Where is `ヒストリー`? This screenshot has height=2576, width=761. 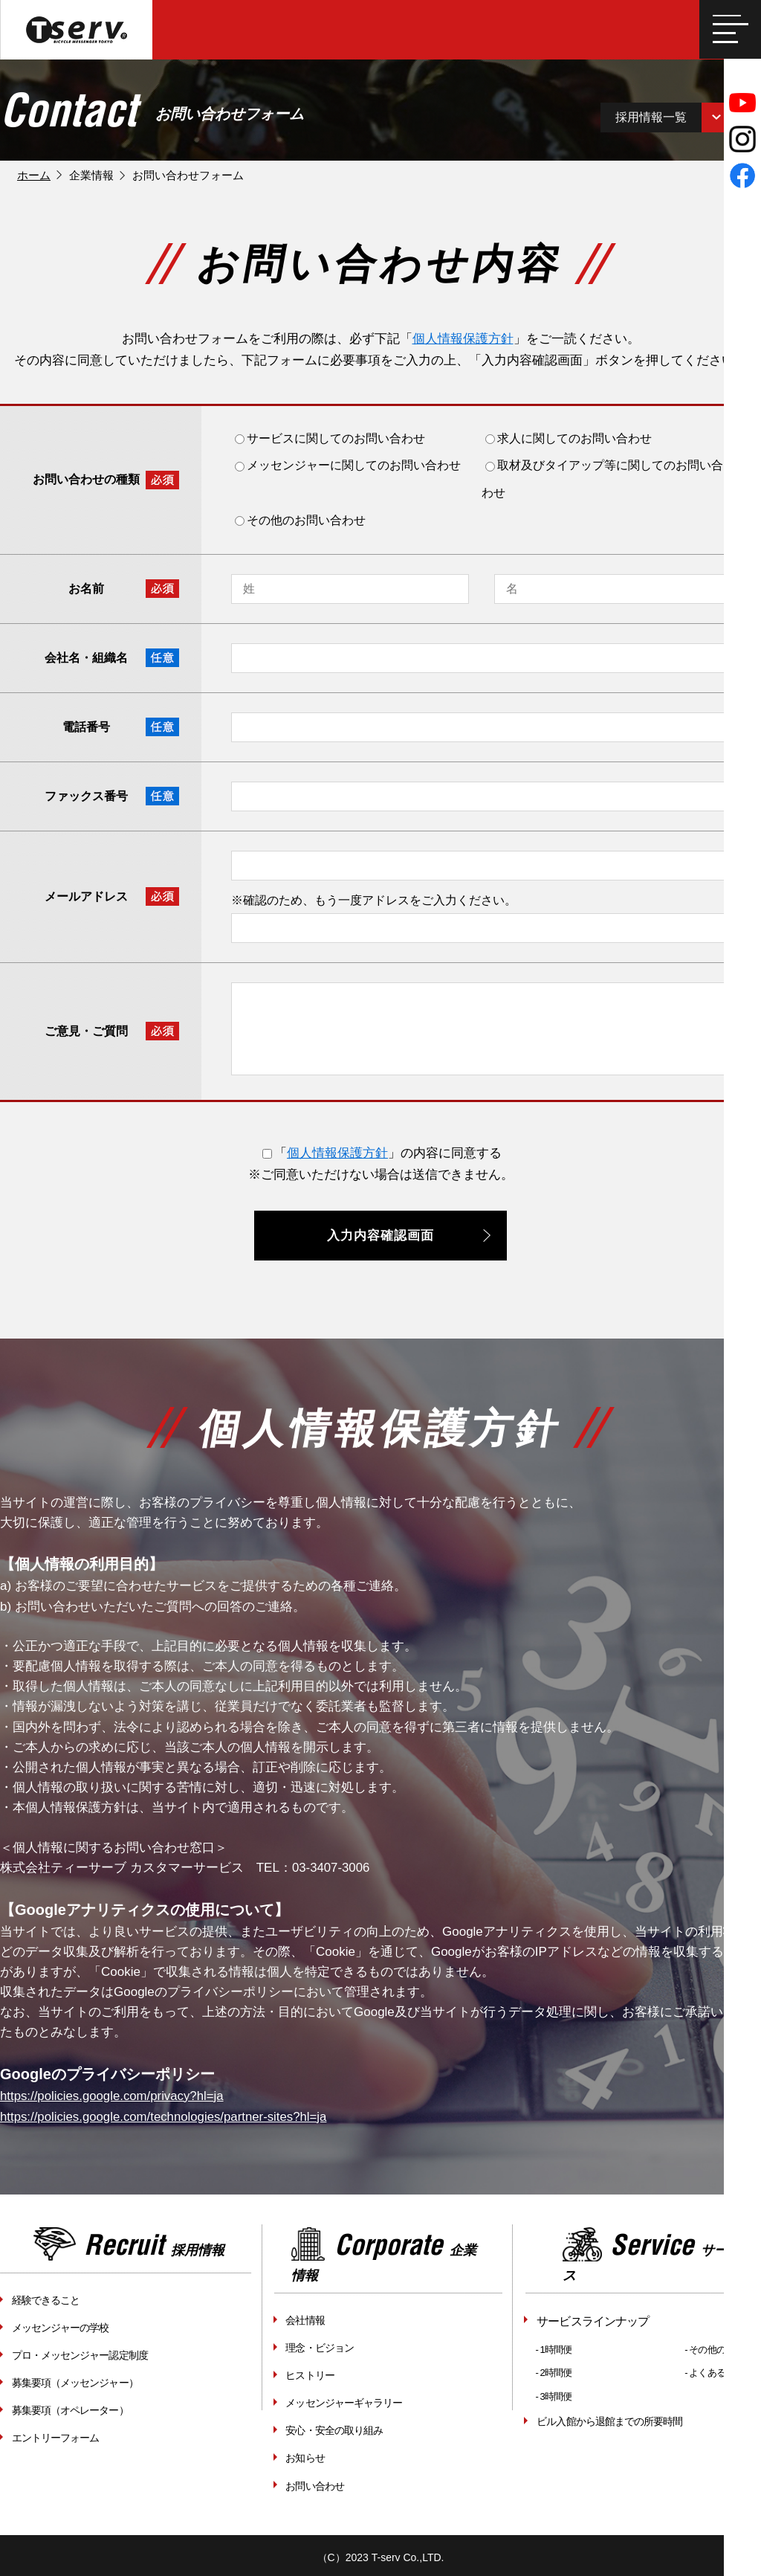 ヒストリー is located at coordinates (309, 2374).